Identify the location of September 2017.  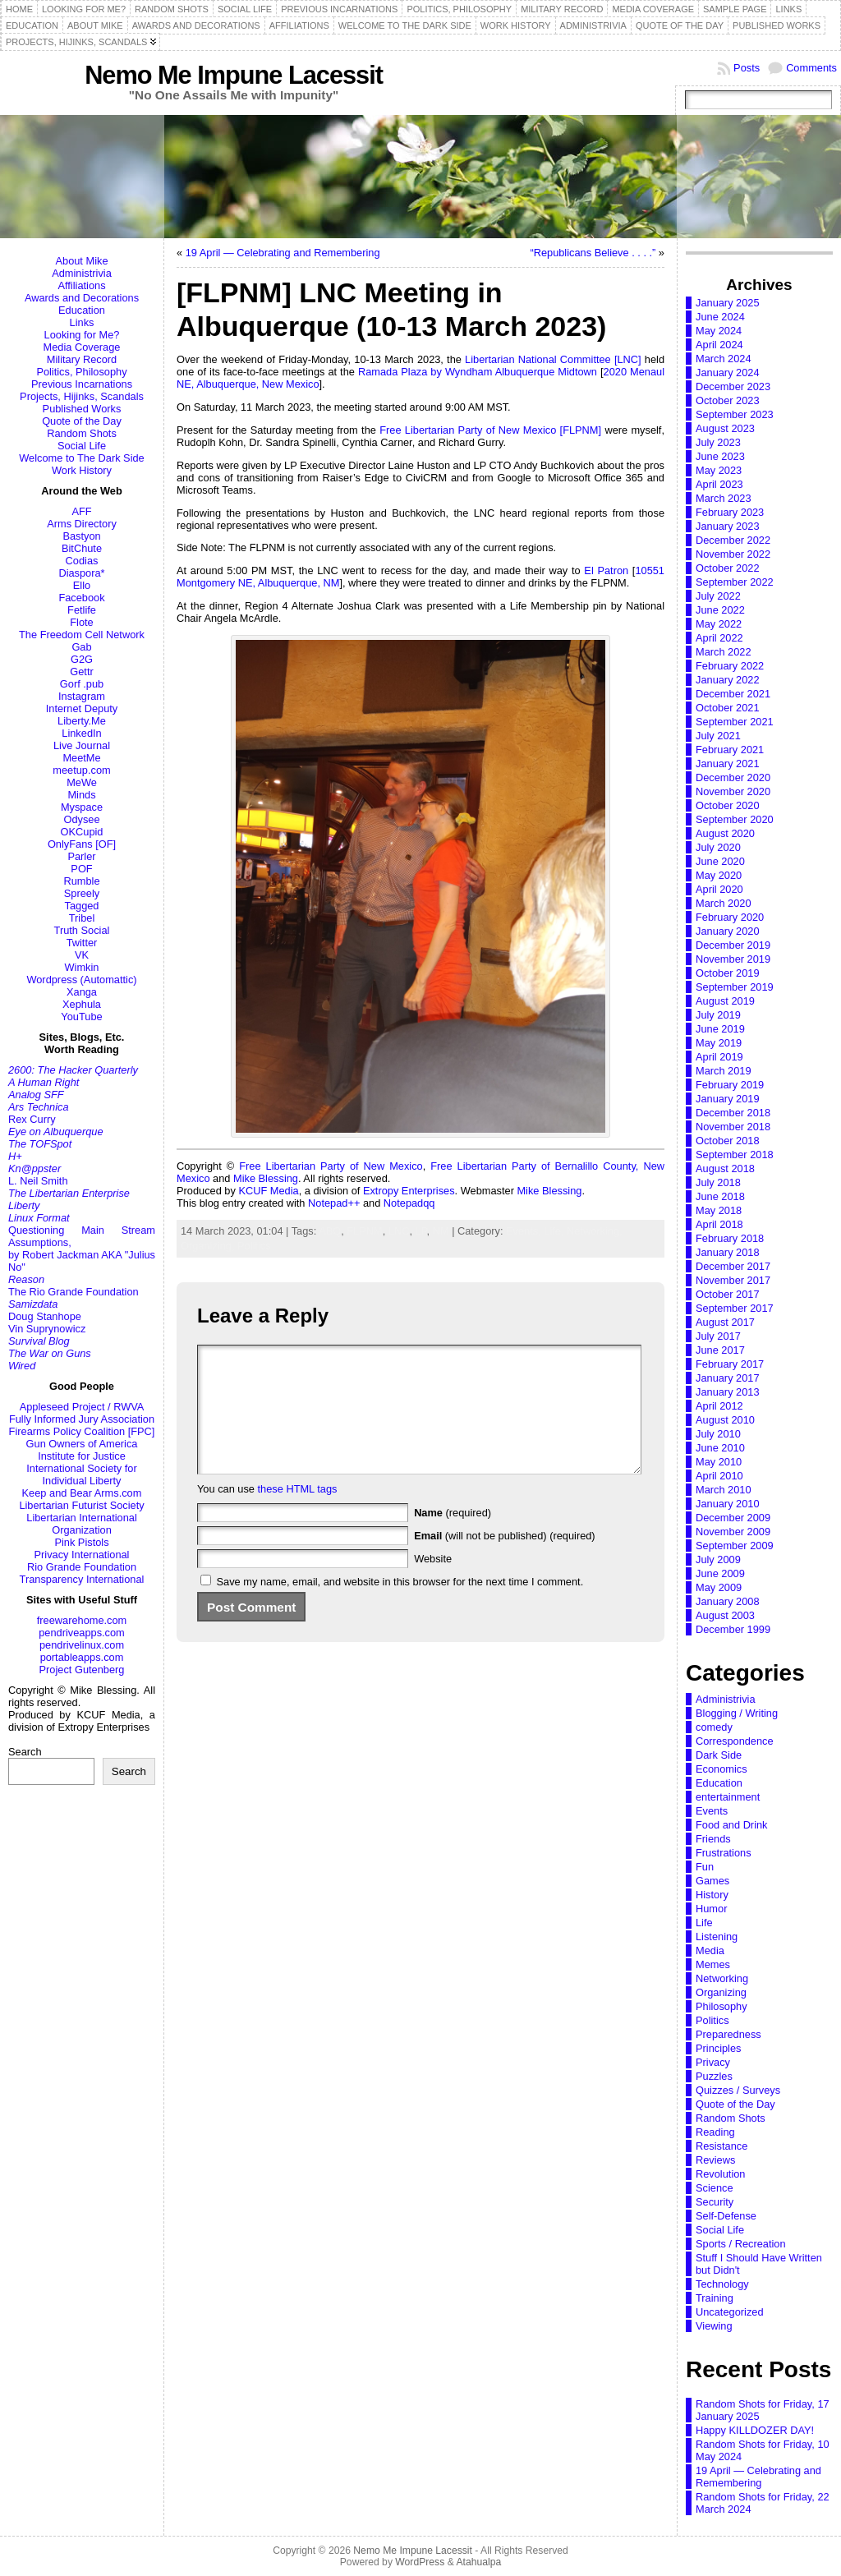
(735, 1308).